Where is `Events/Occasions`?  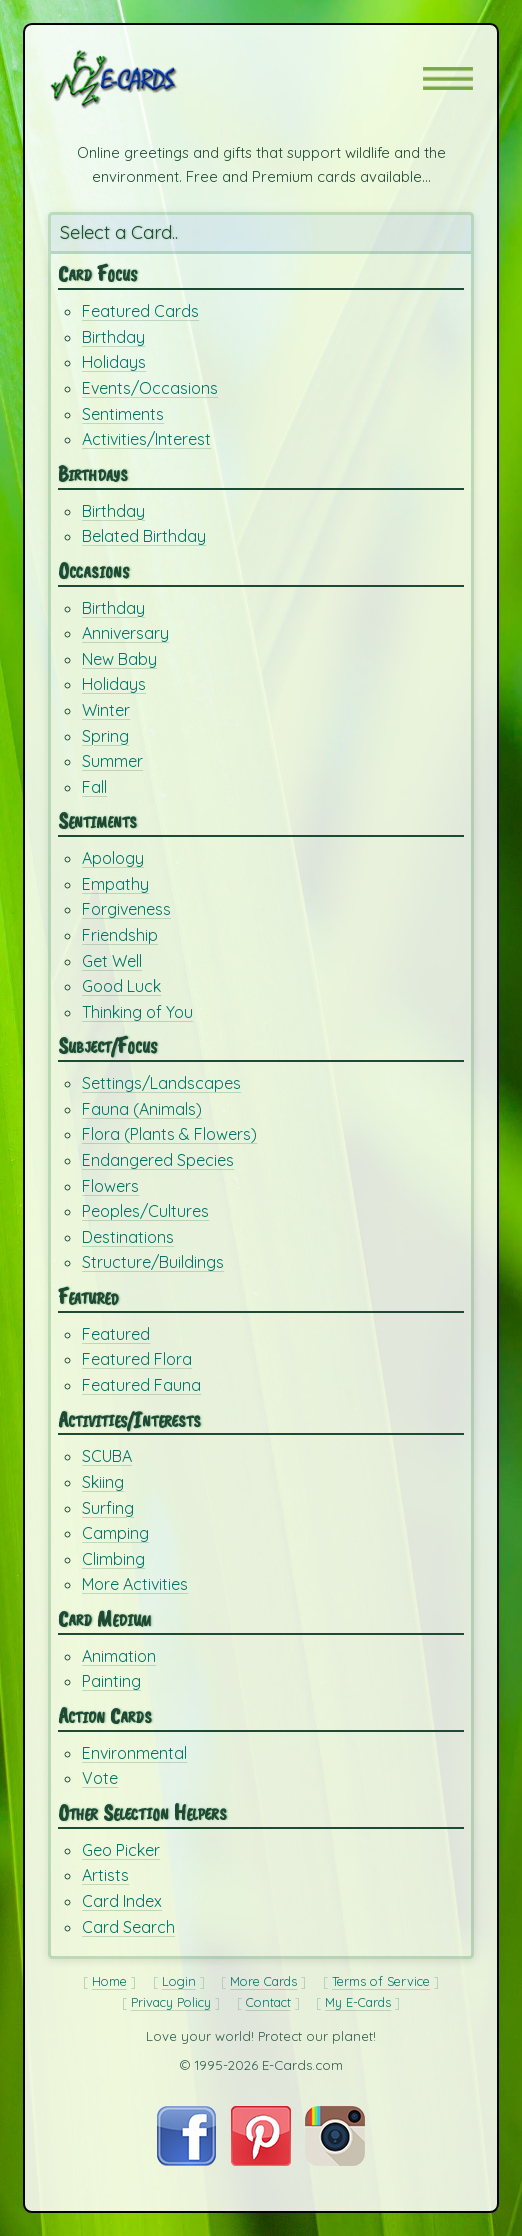
Events/Occasions is located at coordinates (150, 388).